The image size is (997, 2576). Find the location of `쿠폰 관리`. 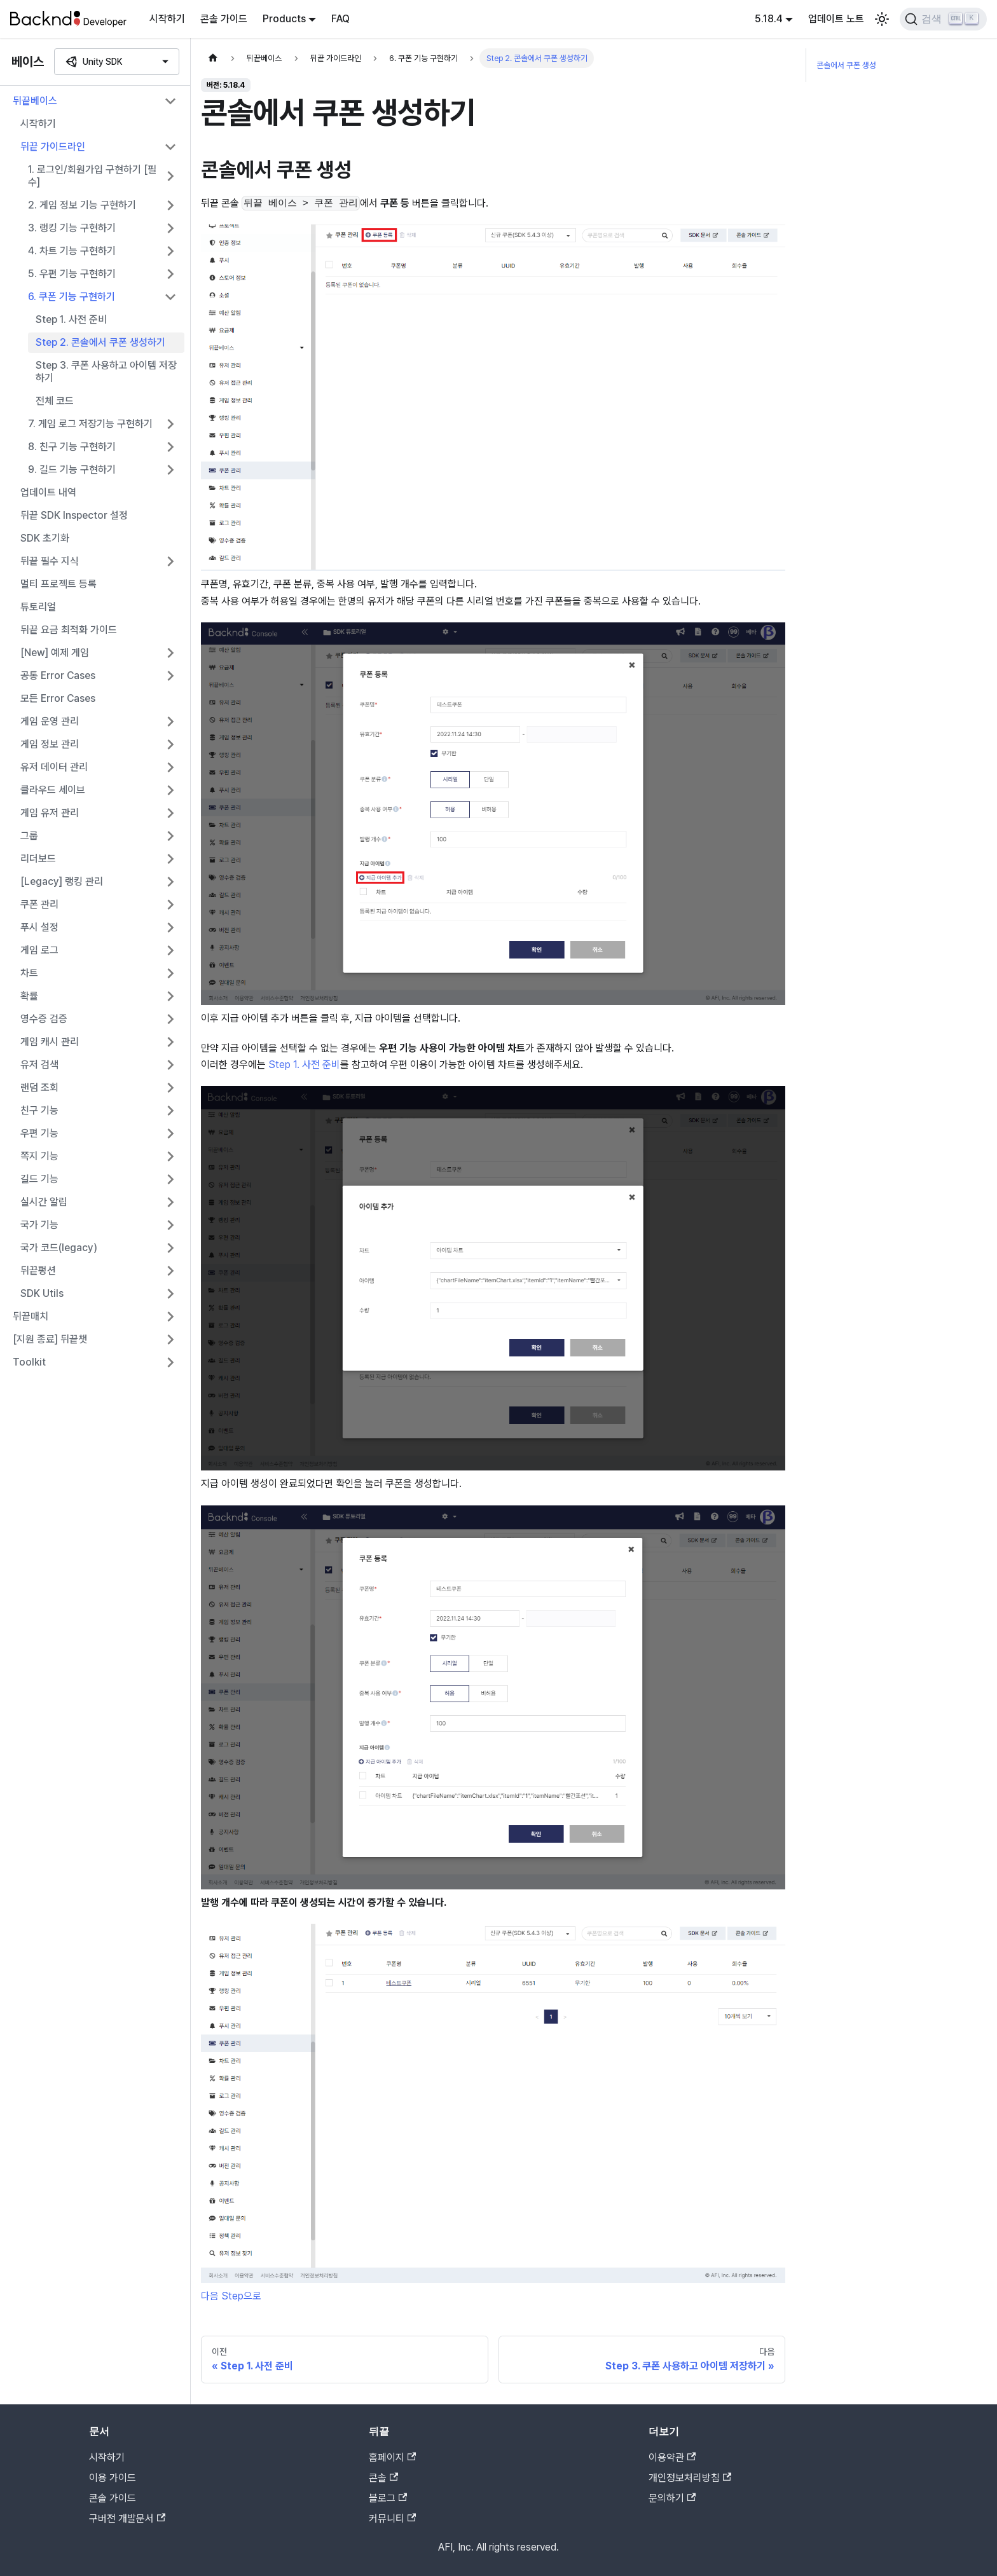

쿠폰 관리 is located at coordinates (39, 904).